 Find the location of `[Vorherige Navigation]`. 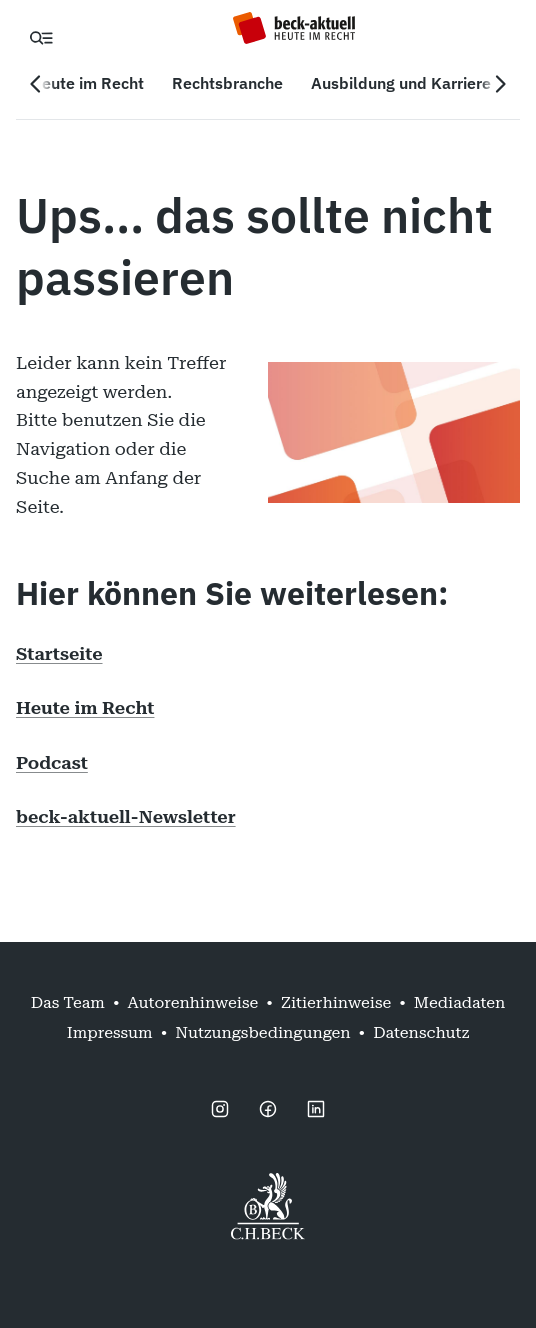

[Vorherige Navigation] is located at coordinates (36, 84).